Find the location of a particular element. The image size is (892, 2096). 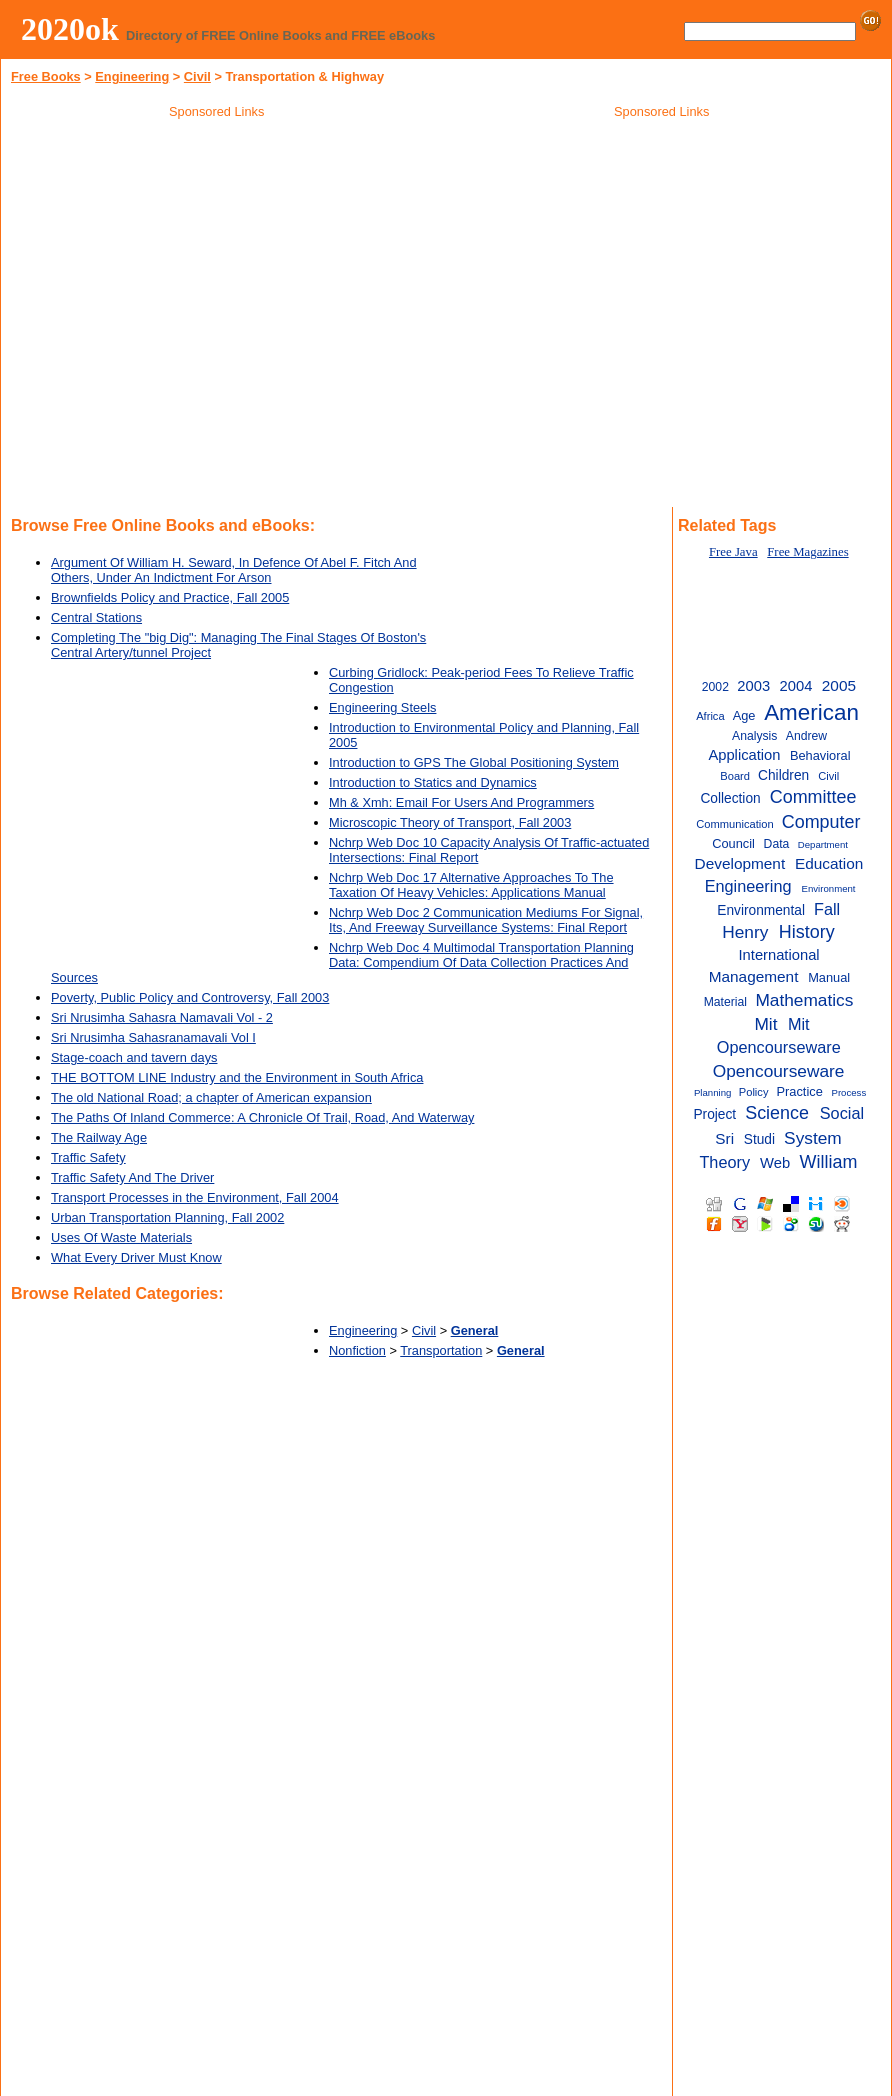

Manual is located at coordinates (829, 977).